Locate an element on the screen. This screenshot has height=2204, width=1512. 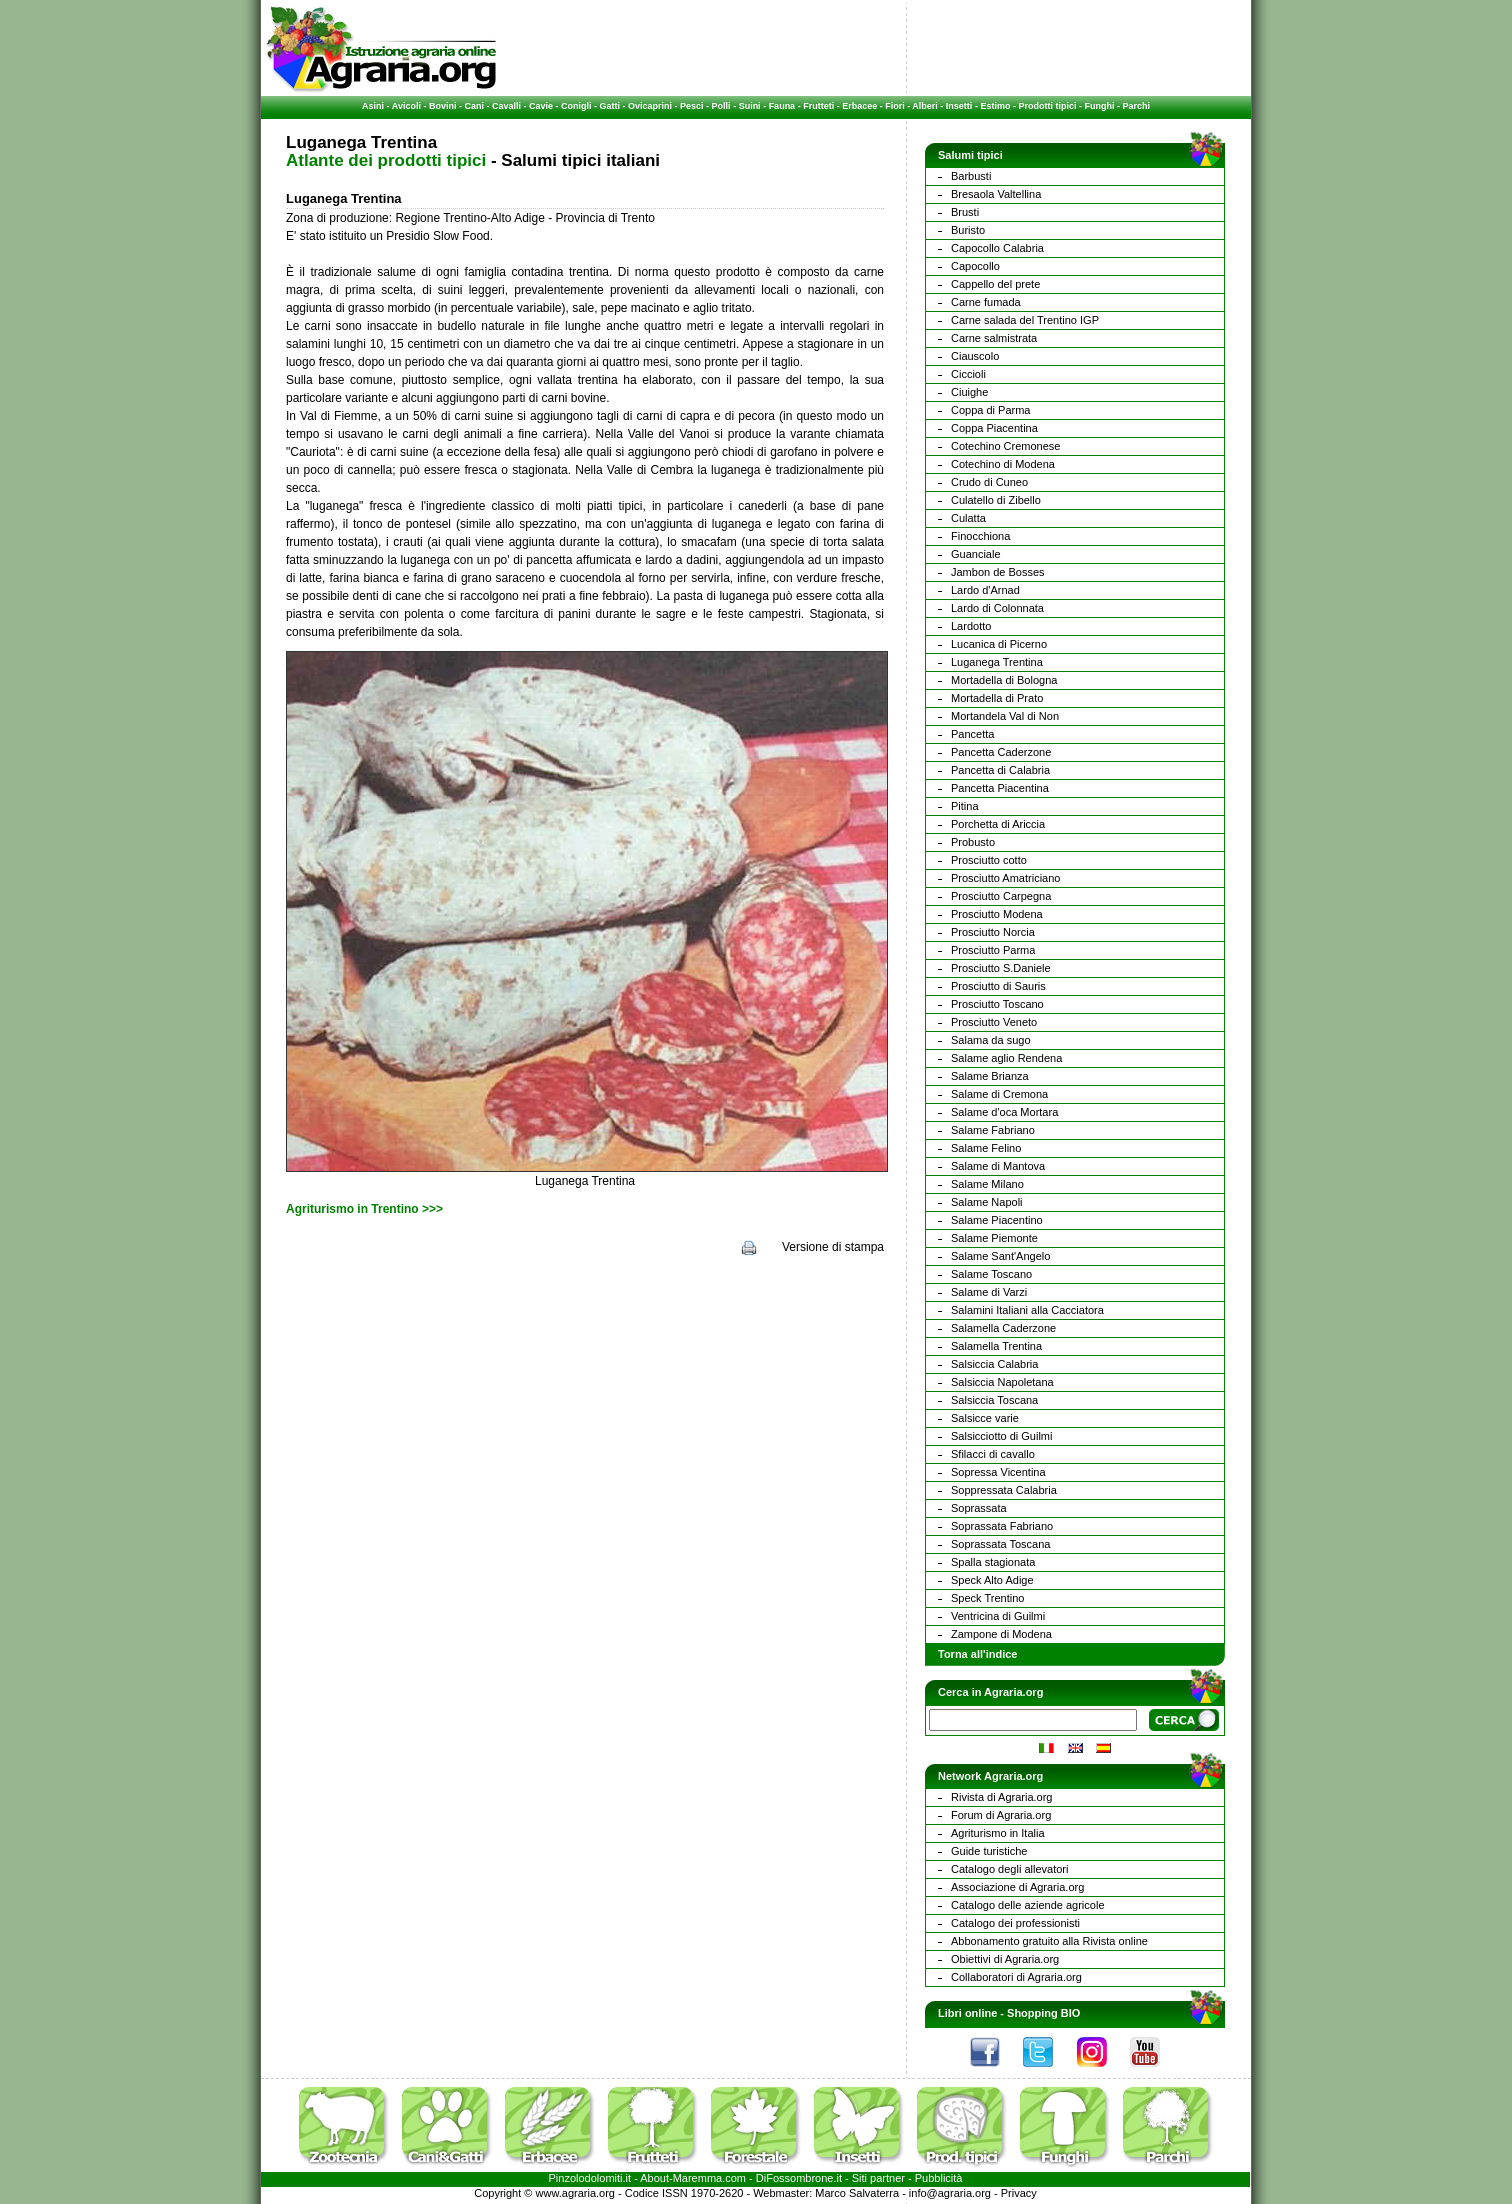
Salame Brianza is located at coordinates (990, 1076).